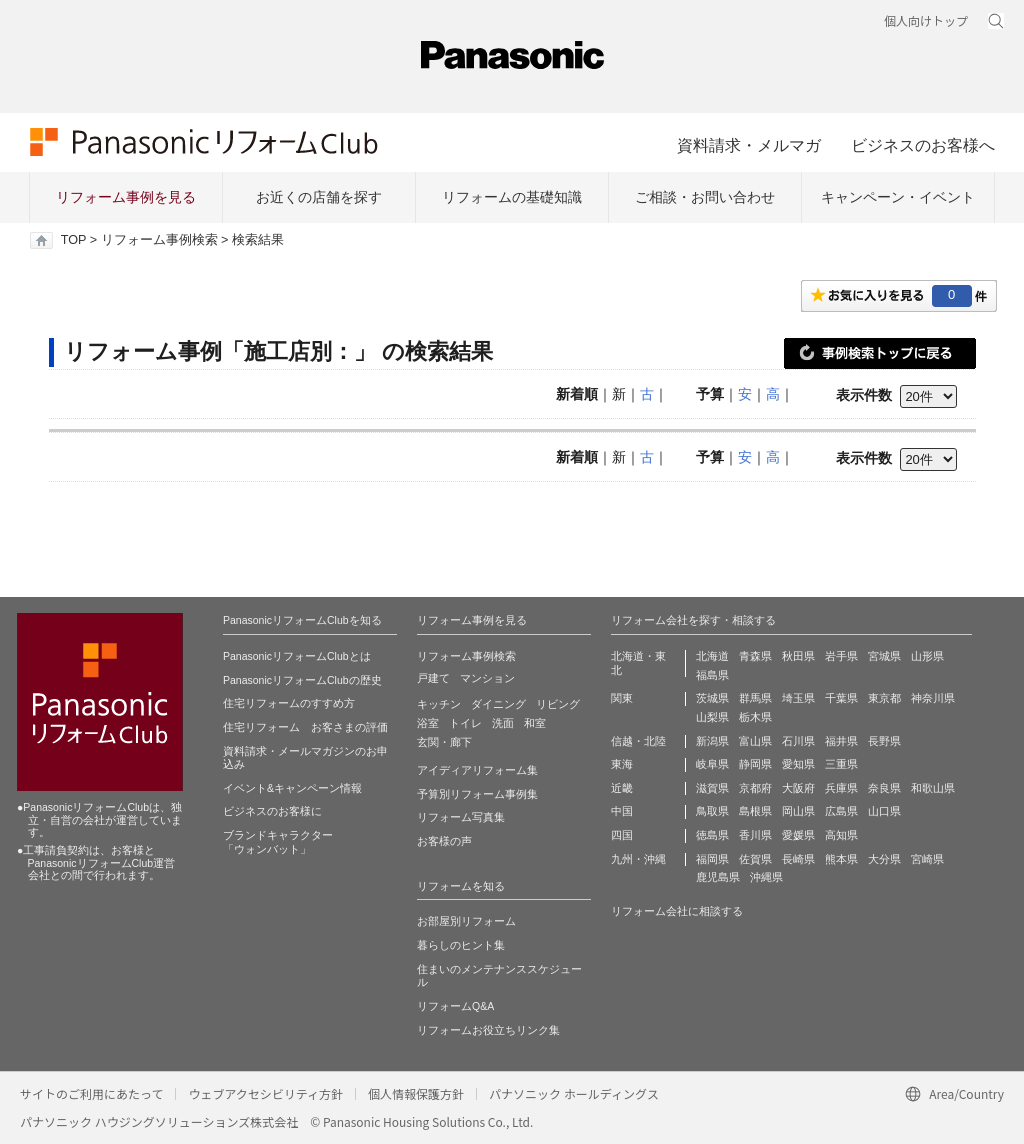  I want to click on 資料請求・メルマガ, so click(749, 145).